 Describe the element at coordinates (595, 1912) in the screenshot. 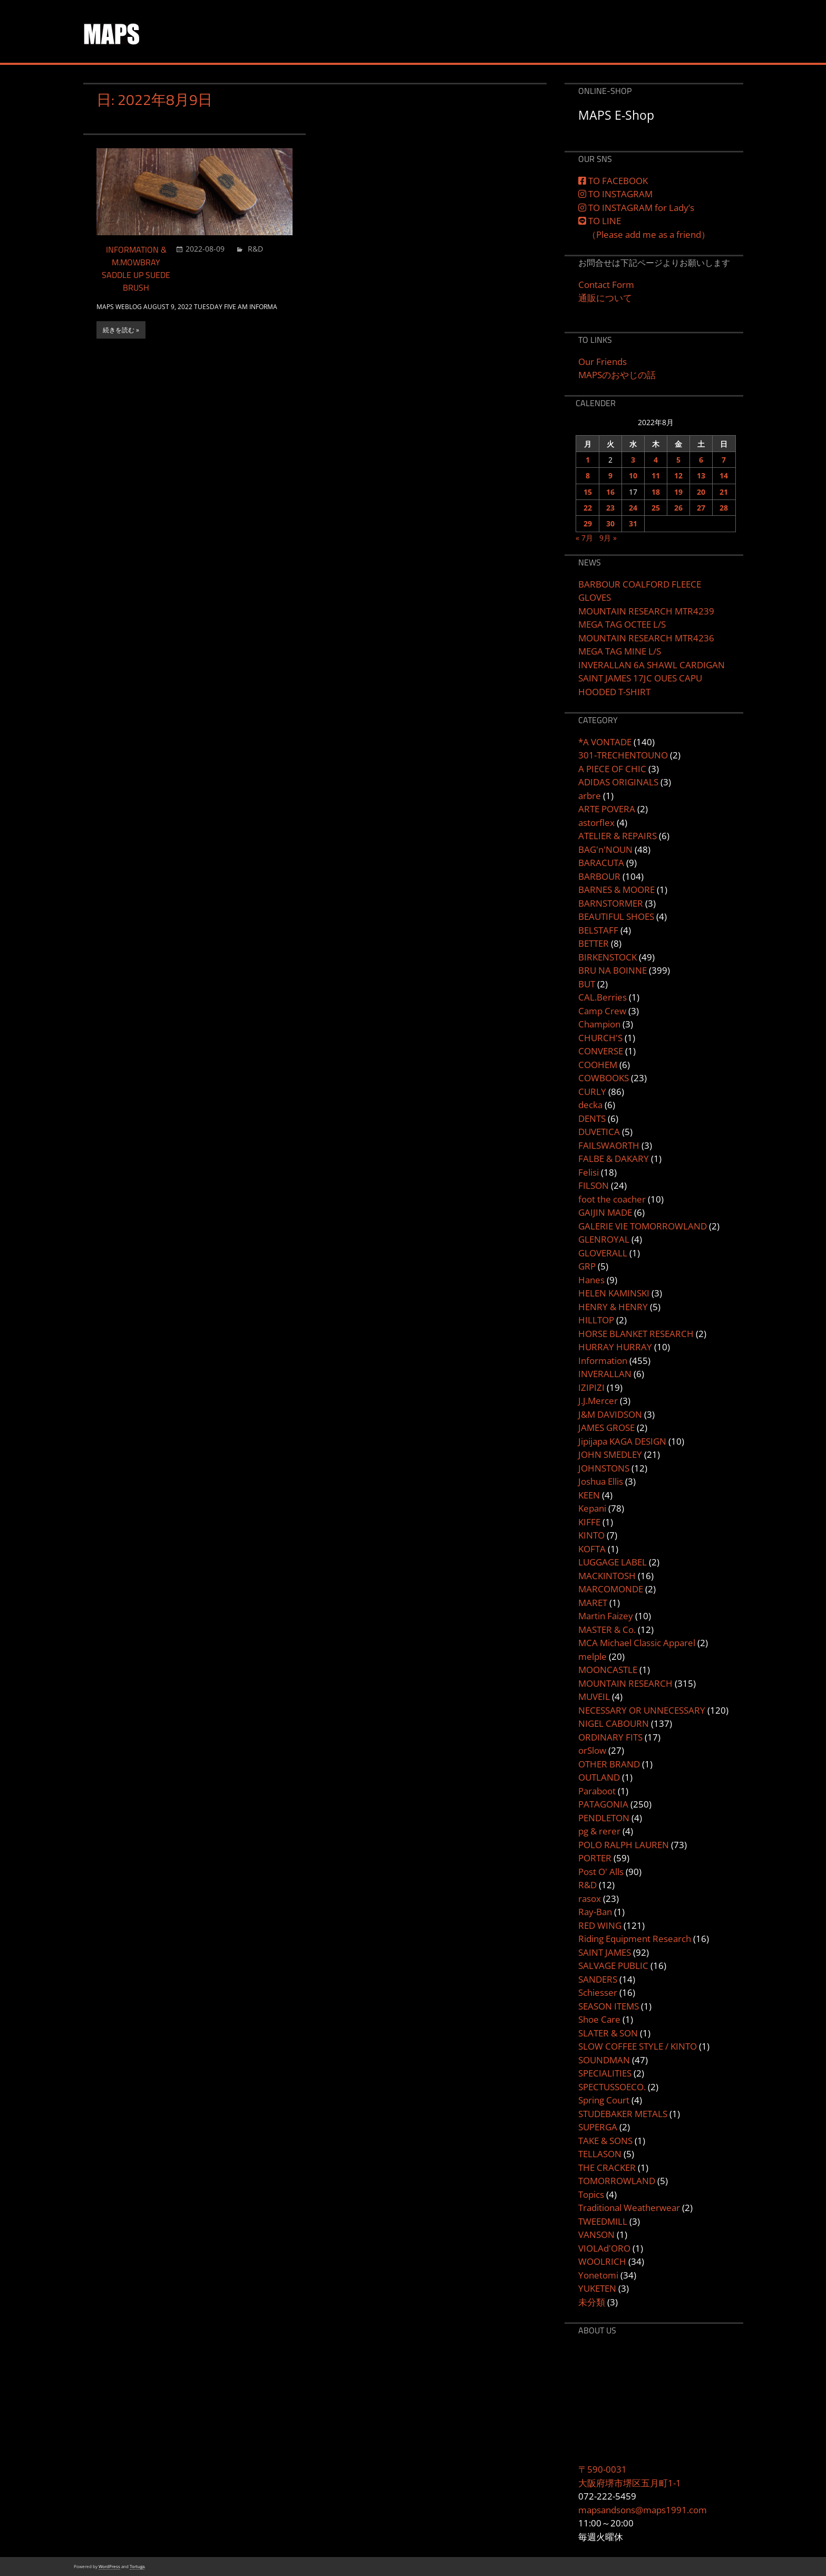

I see `Ray-Ban` at that location.